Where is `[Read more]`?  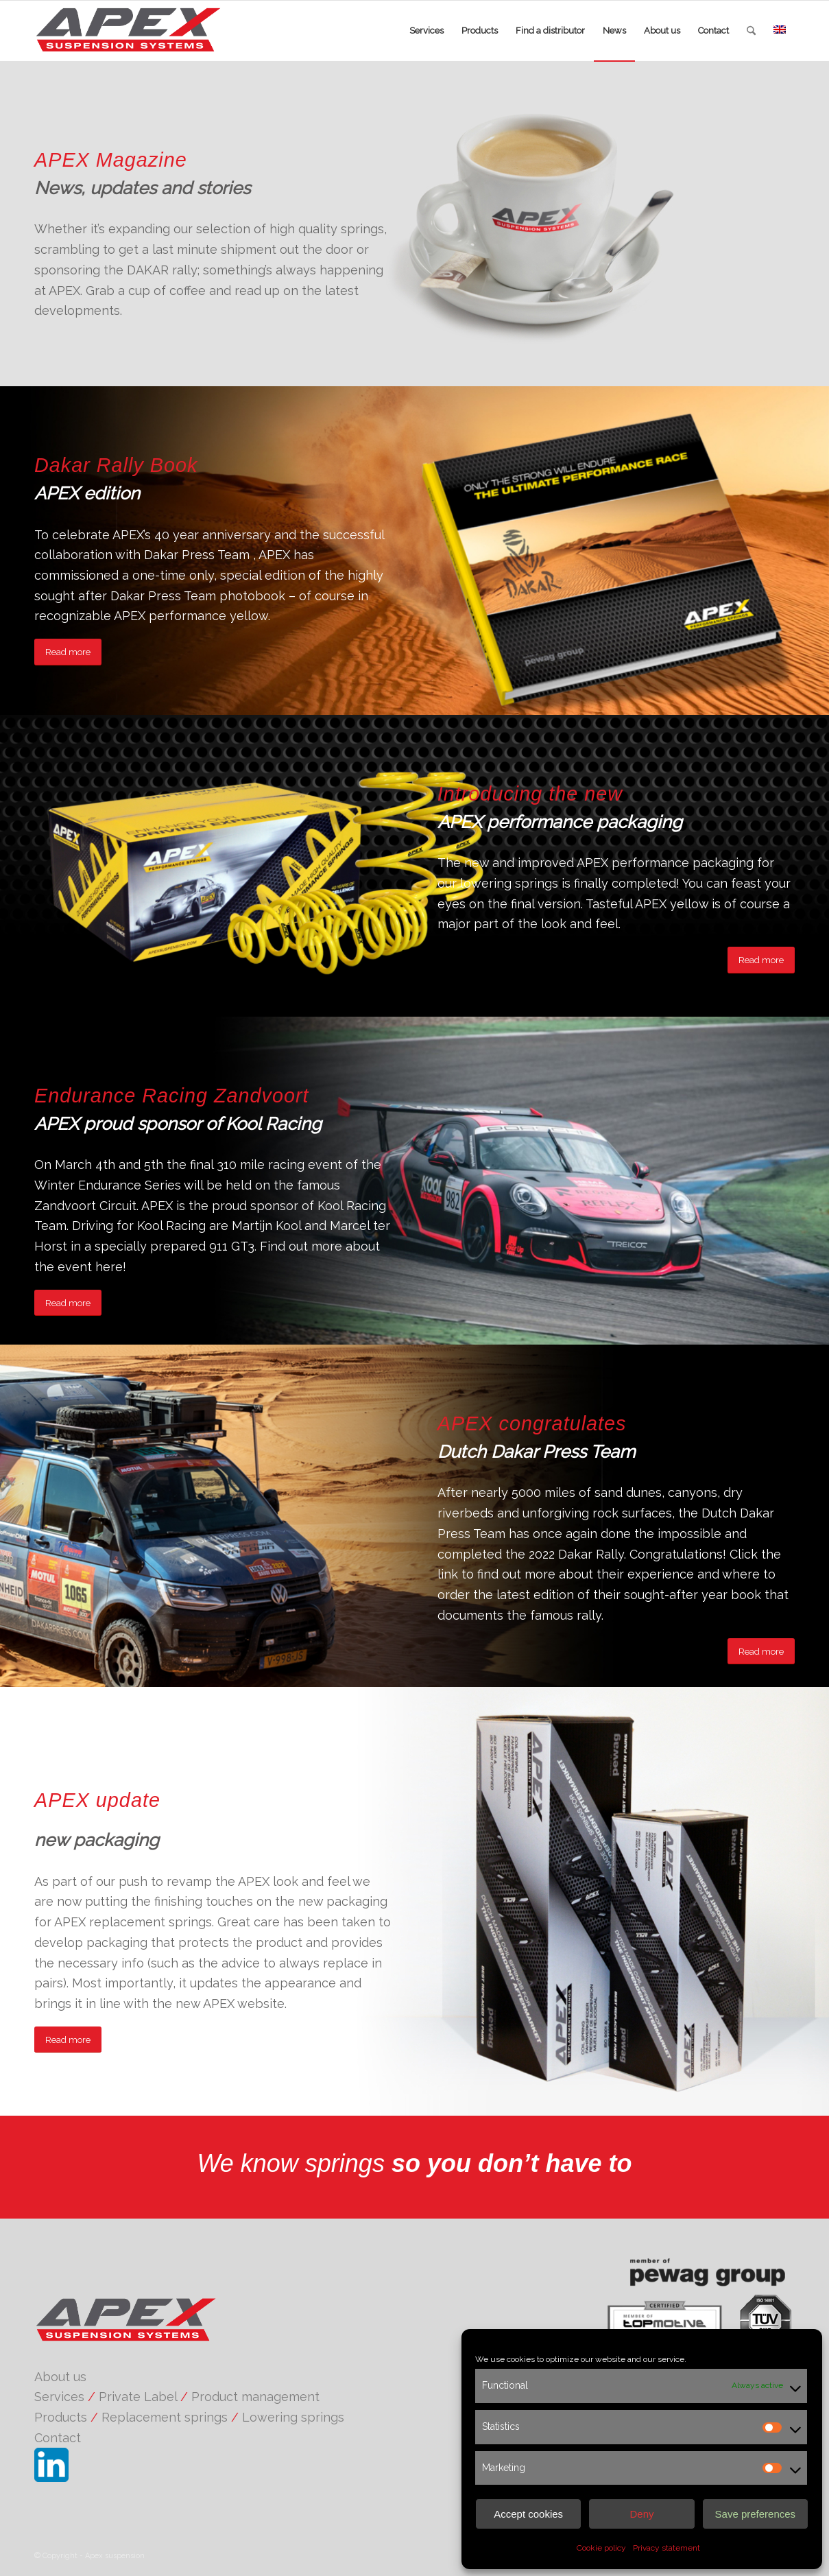
[Read more] is located at coordinates (67, 652).